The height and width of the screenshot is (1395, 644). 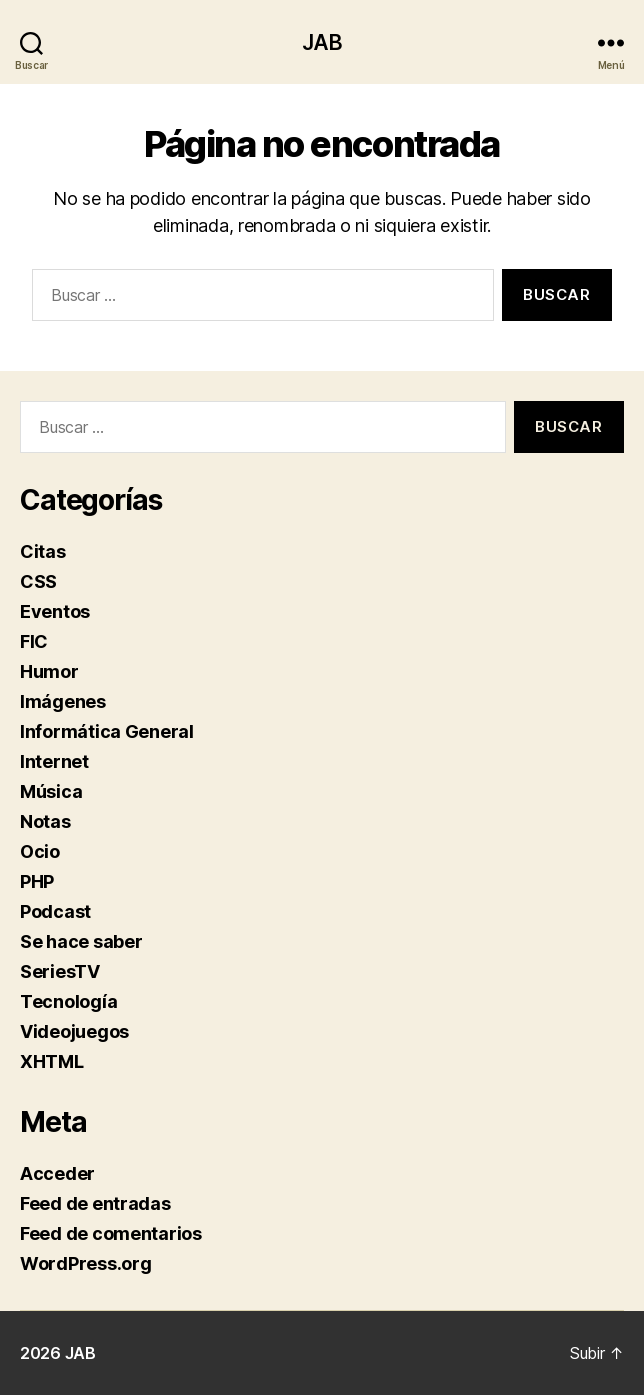 What do you see at coordinates (57, 1173) in the screenshot?
I see `Acceder` at bounding box center [57, 1173].